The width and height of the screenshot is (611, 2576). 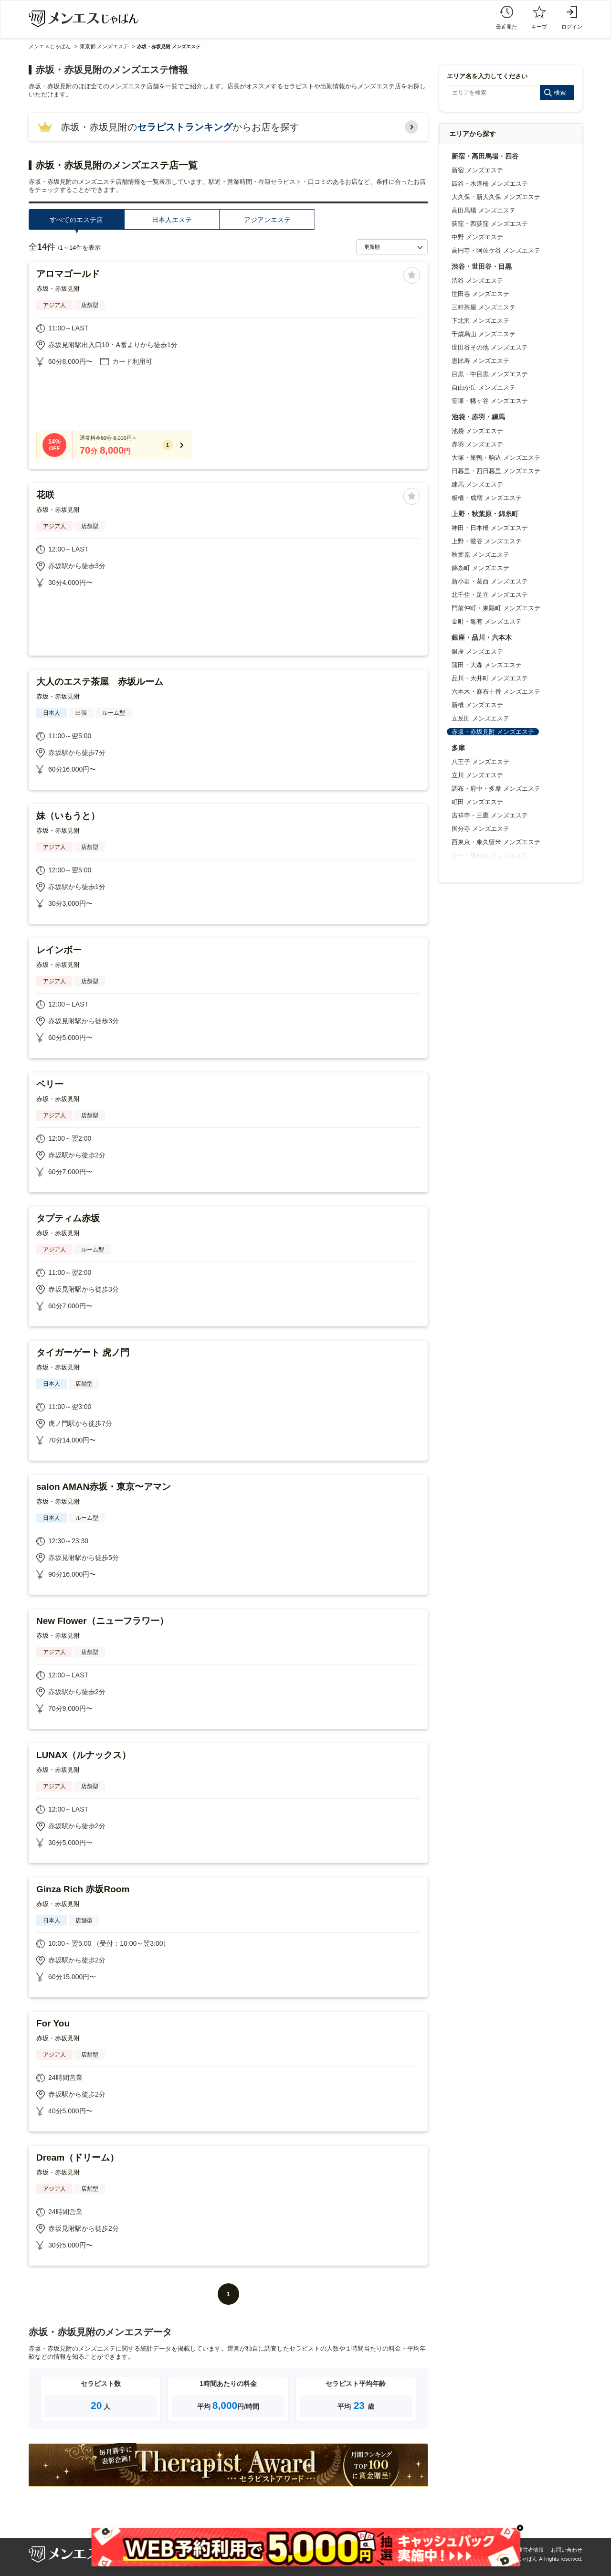 I want to click on 千歳烏山 メンズエステ, so click(x=484, y=334).